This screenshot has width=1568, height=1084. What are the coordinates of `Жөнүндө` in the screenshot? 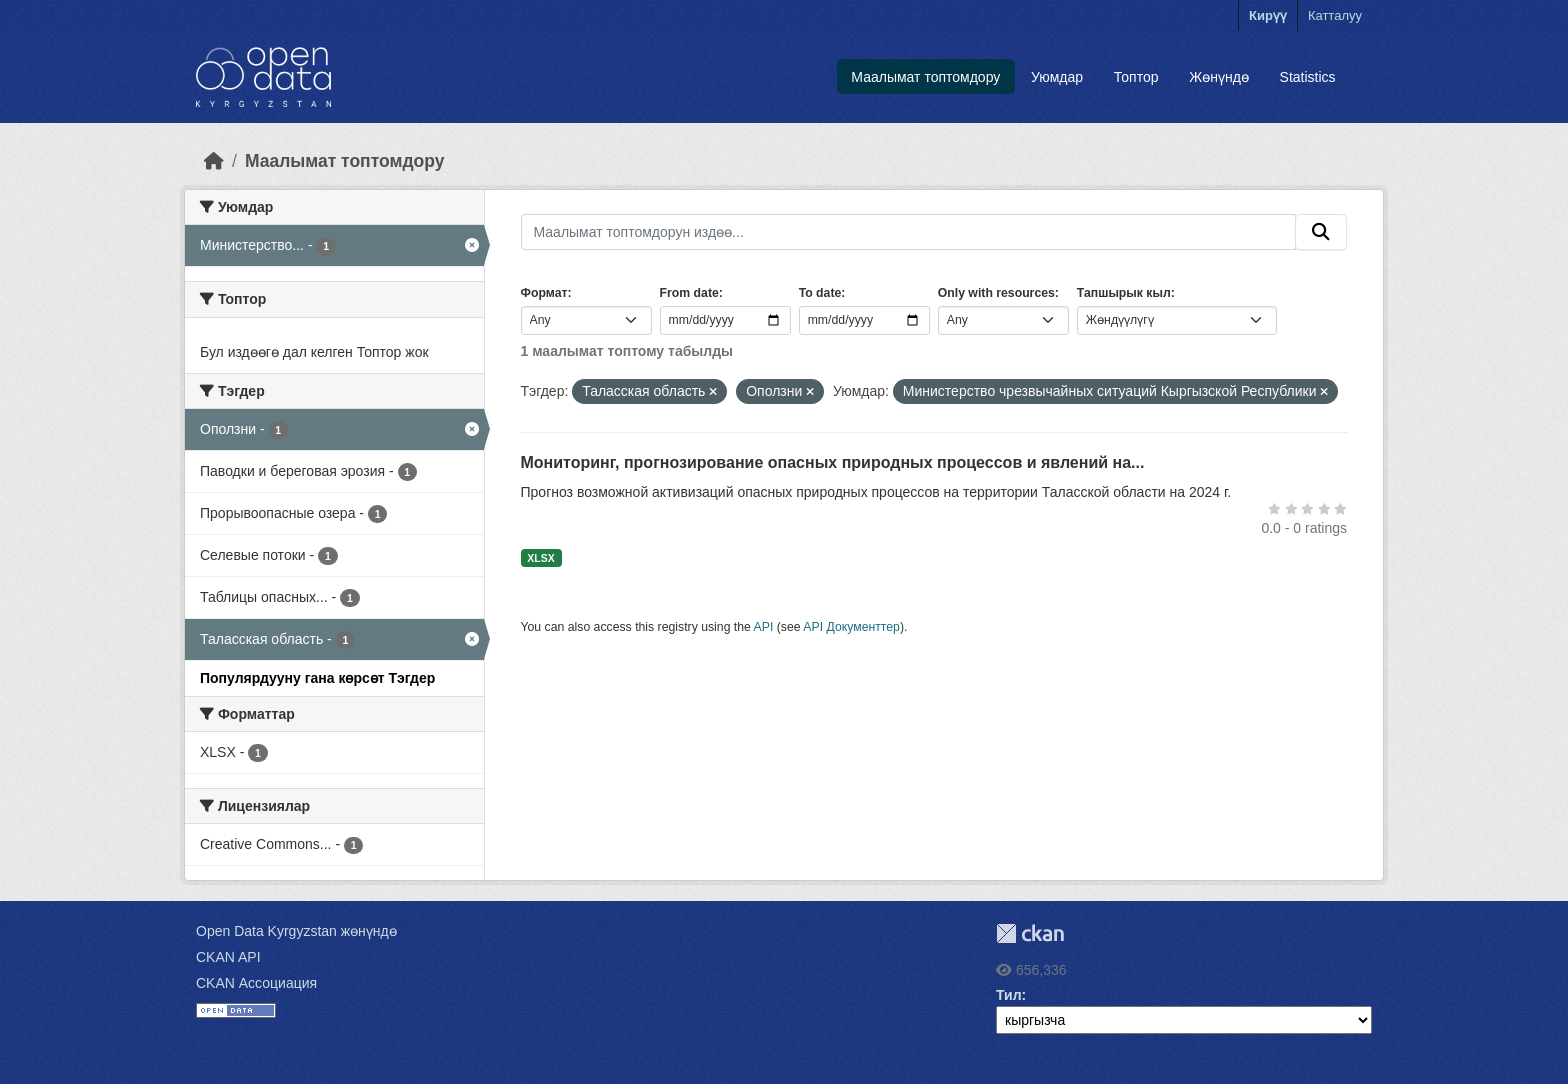 It's located at (1219, 77).